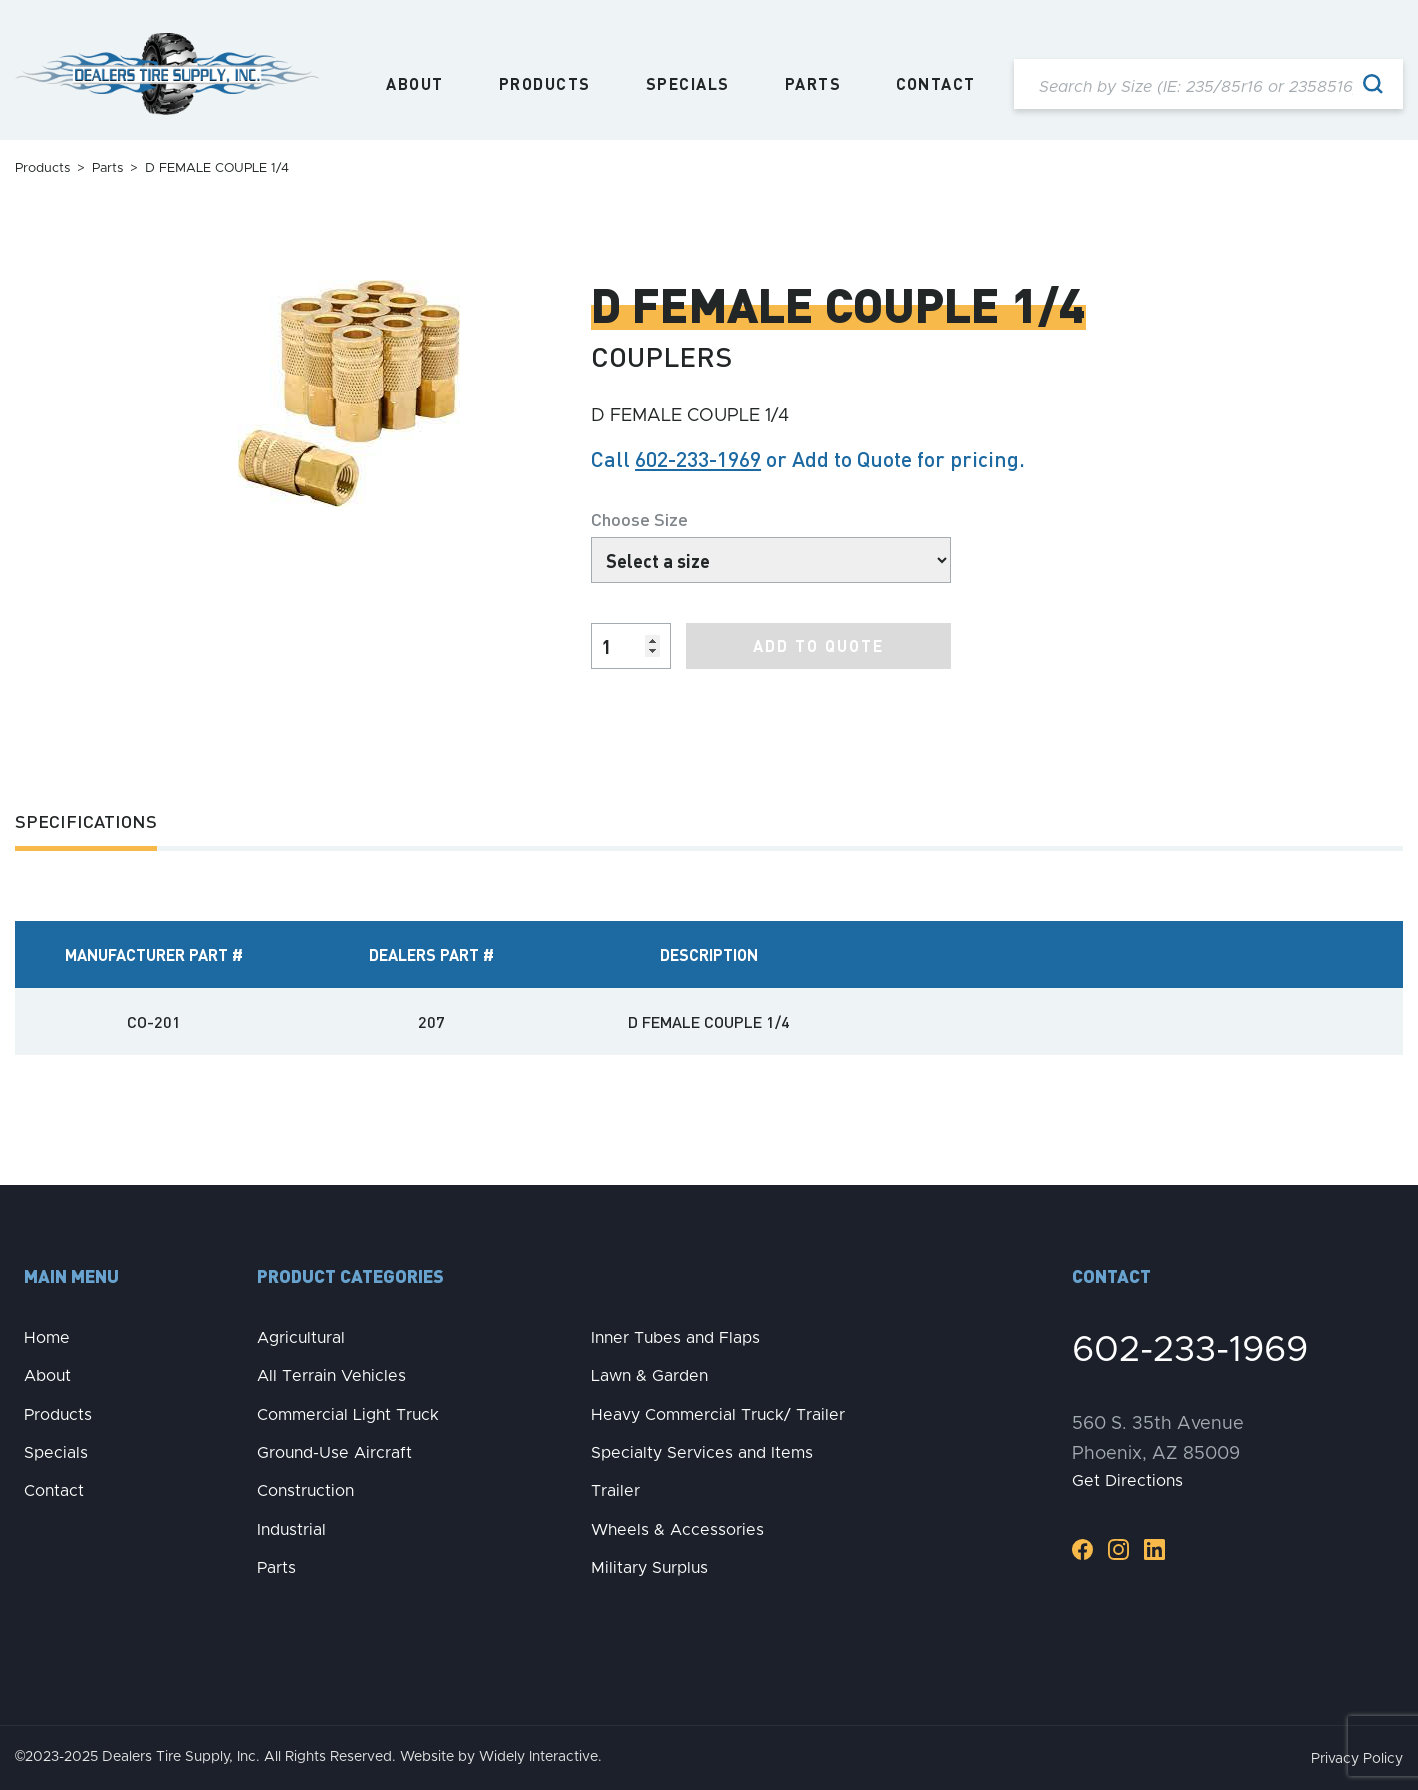  Describe the element at coordinates (615, 1491) in the screenshot. I see `Trailer` at that location.